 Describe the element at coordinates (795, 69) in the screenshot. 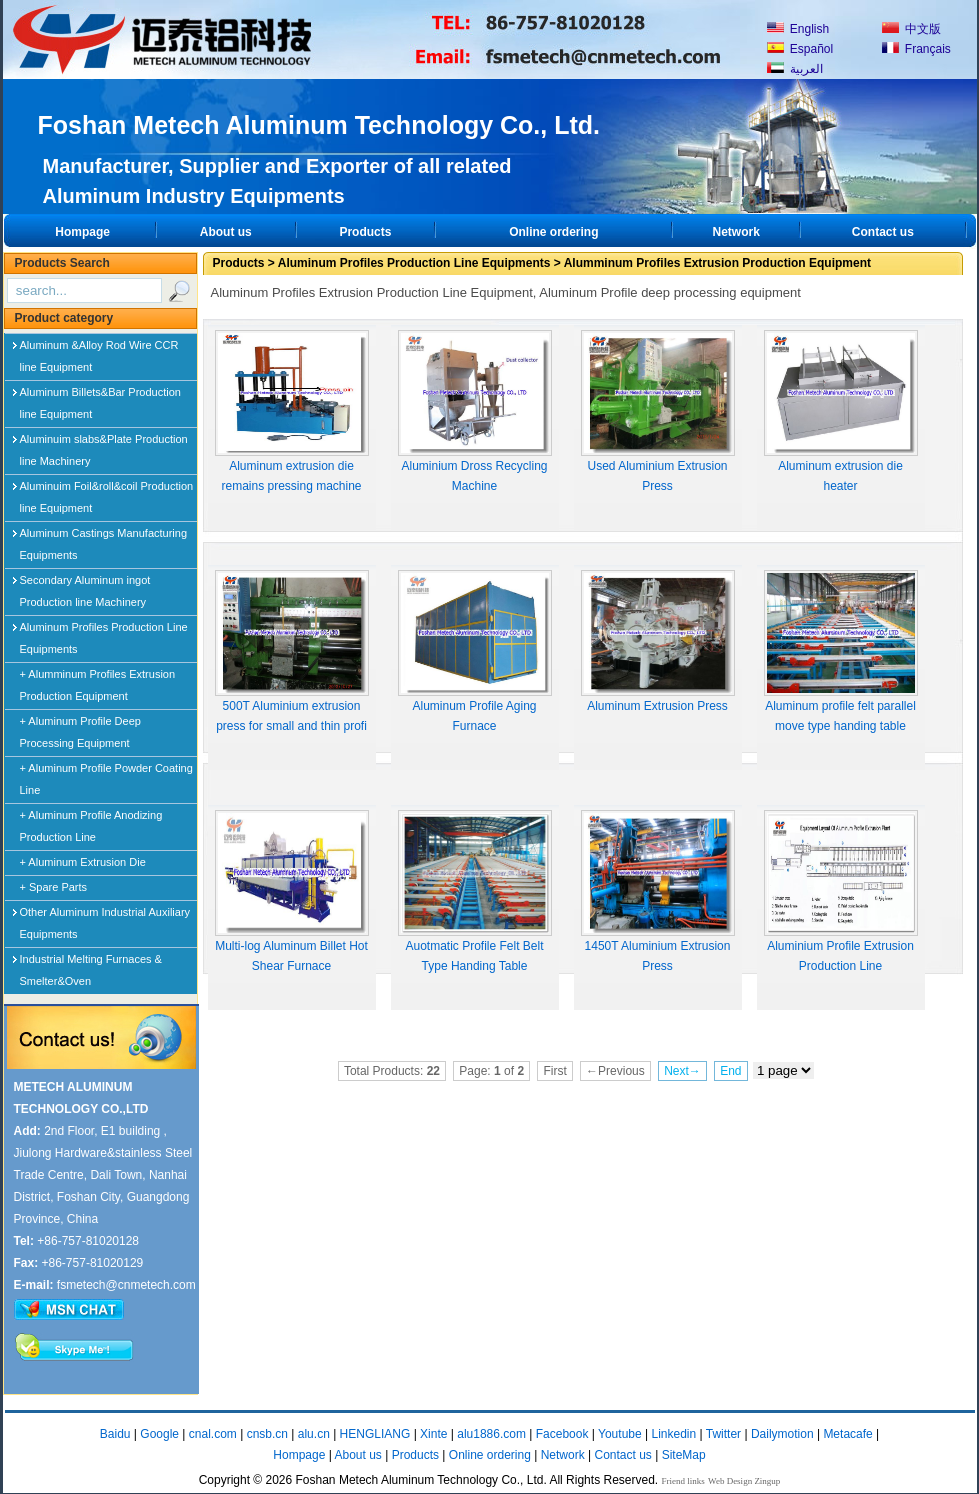

I see `العربية` at that location.